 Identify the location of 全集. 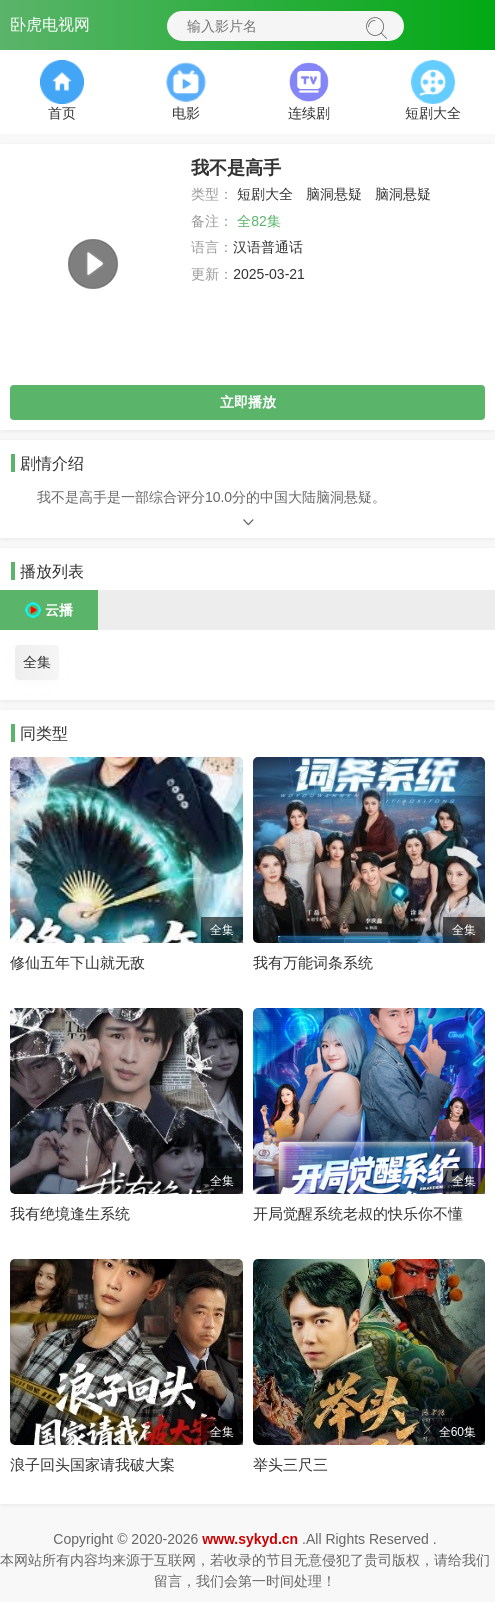
(37, 662).